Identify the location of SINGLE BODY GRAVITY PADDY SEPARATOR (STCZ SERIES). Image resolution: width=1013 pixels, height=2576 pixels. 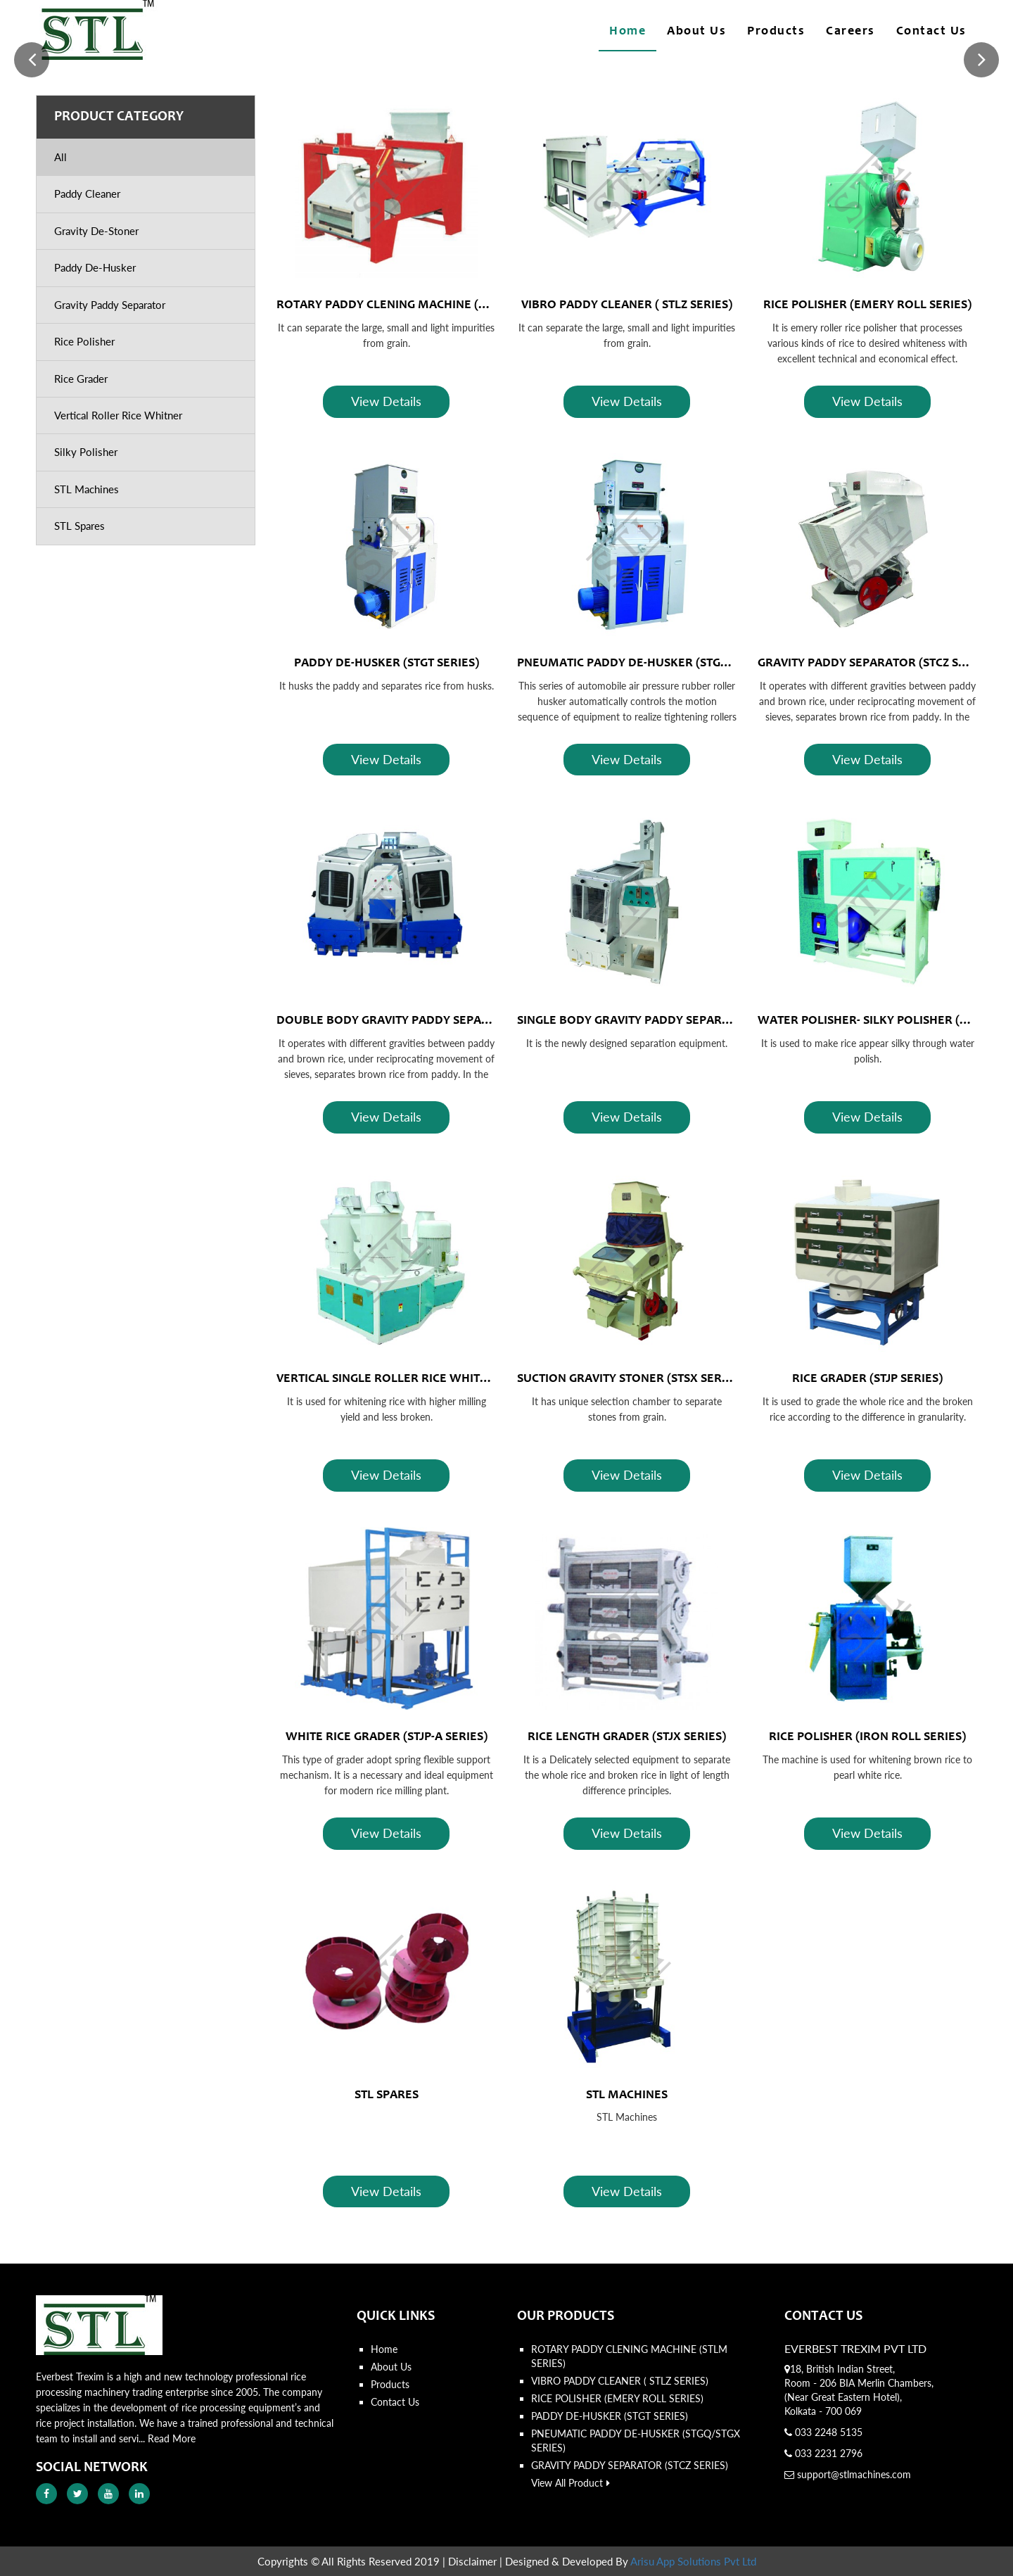
(674, 1021).